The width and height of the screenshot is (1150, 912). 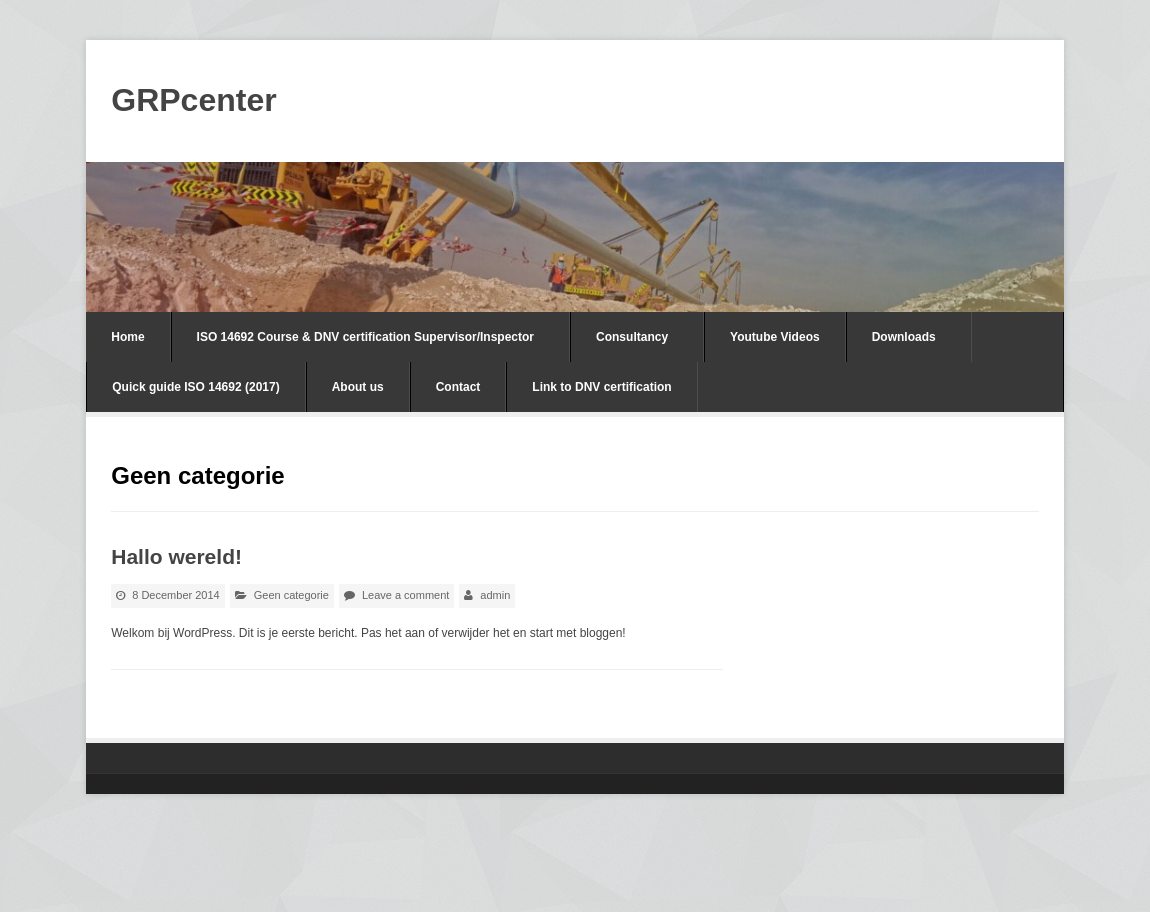 I want to click on Leave a comment, so click(x=405, y=595).